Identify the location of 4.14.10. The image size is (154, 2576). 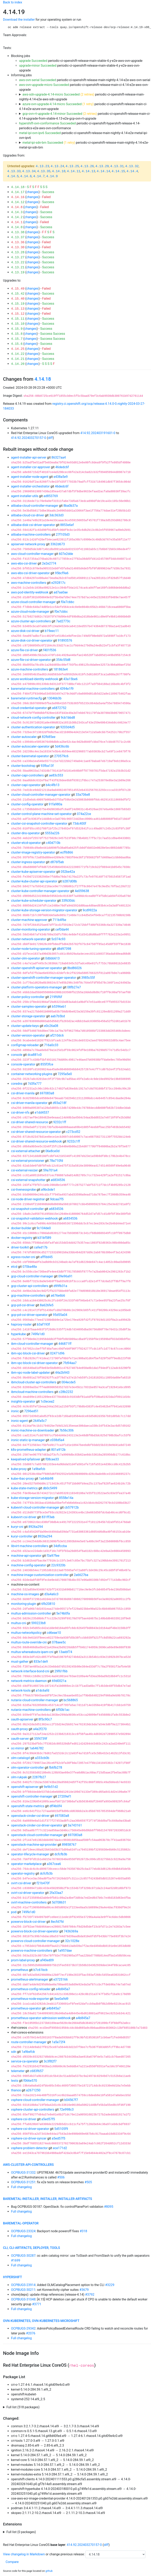
(58, 171).